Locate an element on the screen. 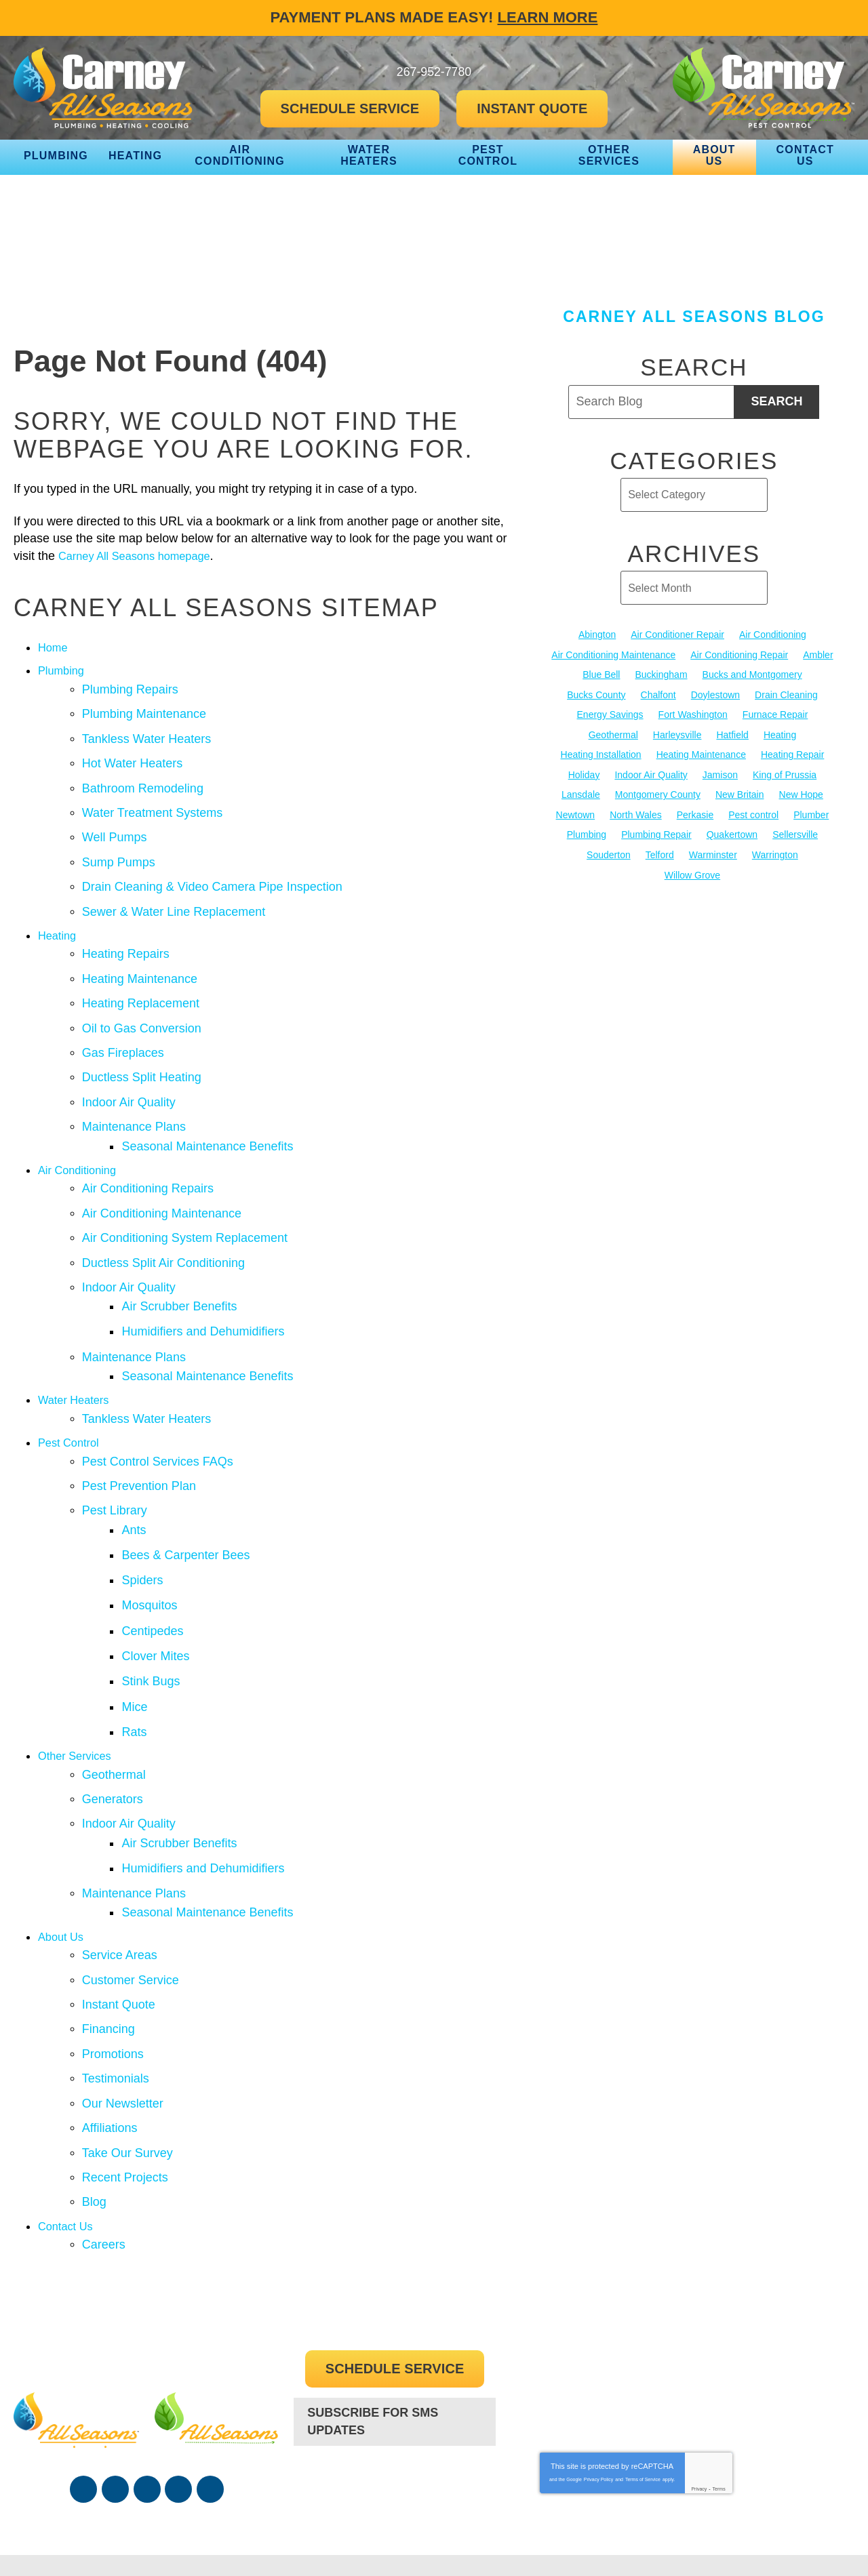  Service Areas is located at coordinates (119, 1865).